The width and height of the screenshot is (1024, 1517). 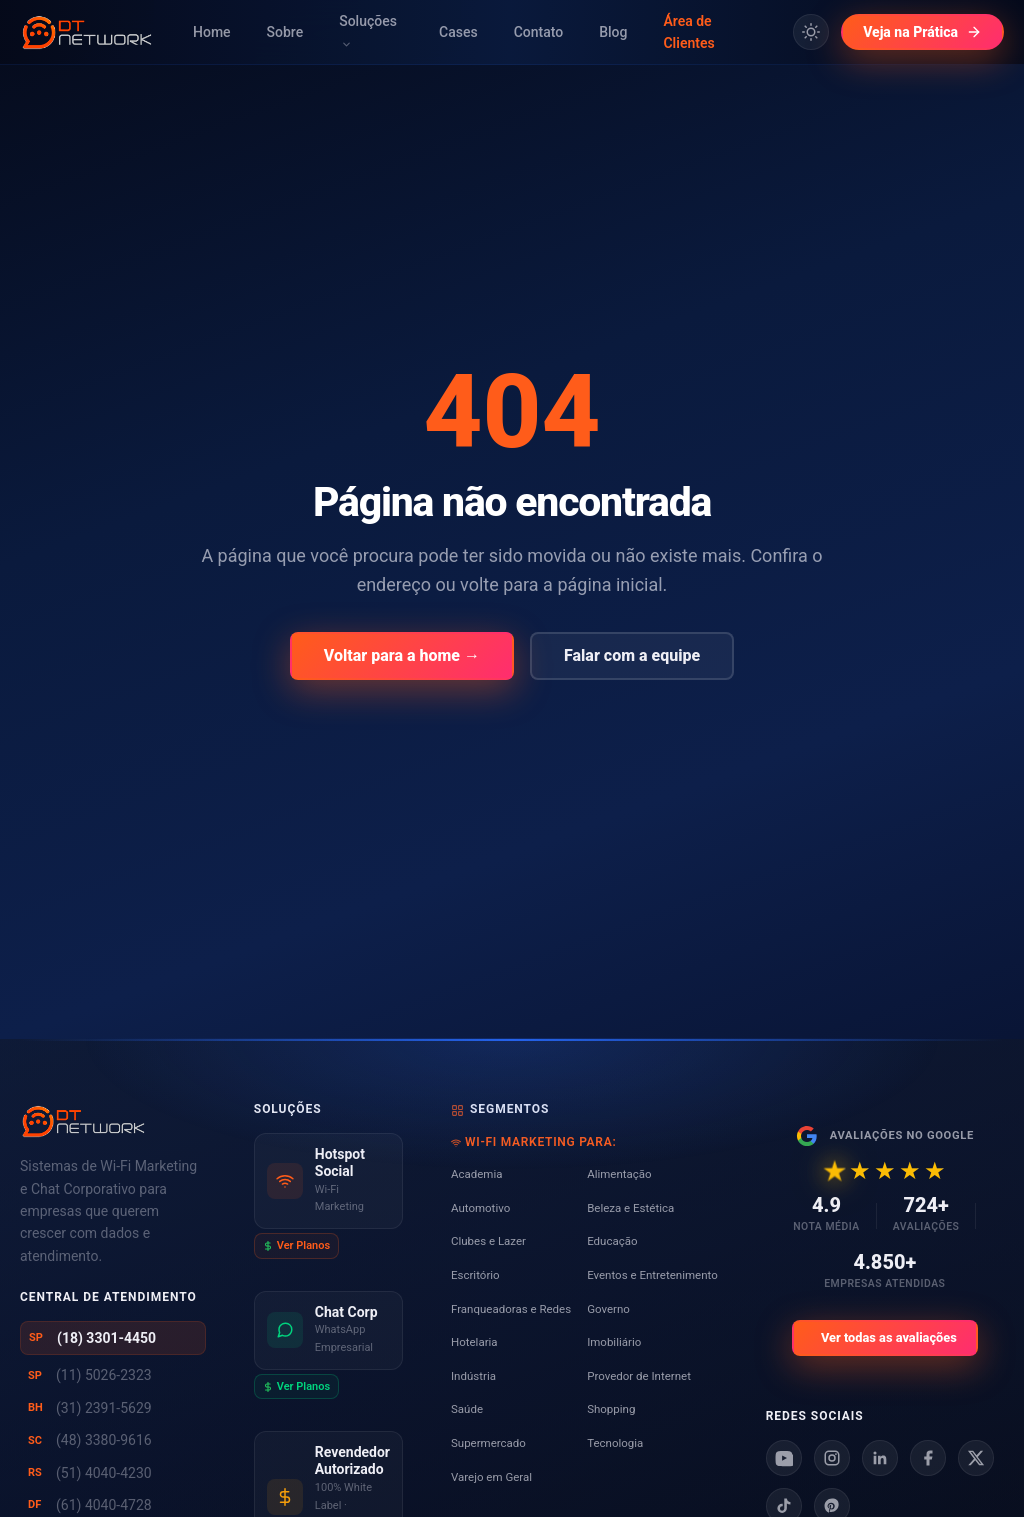 What do you see at coordinates (619, 1174) in the screenshot?
I see `Alimentação` at bounding box center [619, 1174].